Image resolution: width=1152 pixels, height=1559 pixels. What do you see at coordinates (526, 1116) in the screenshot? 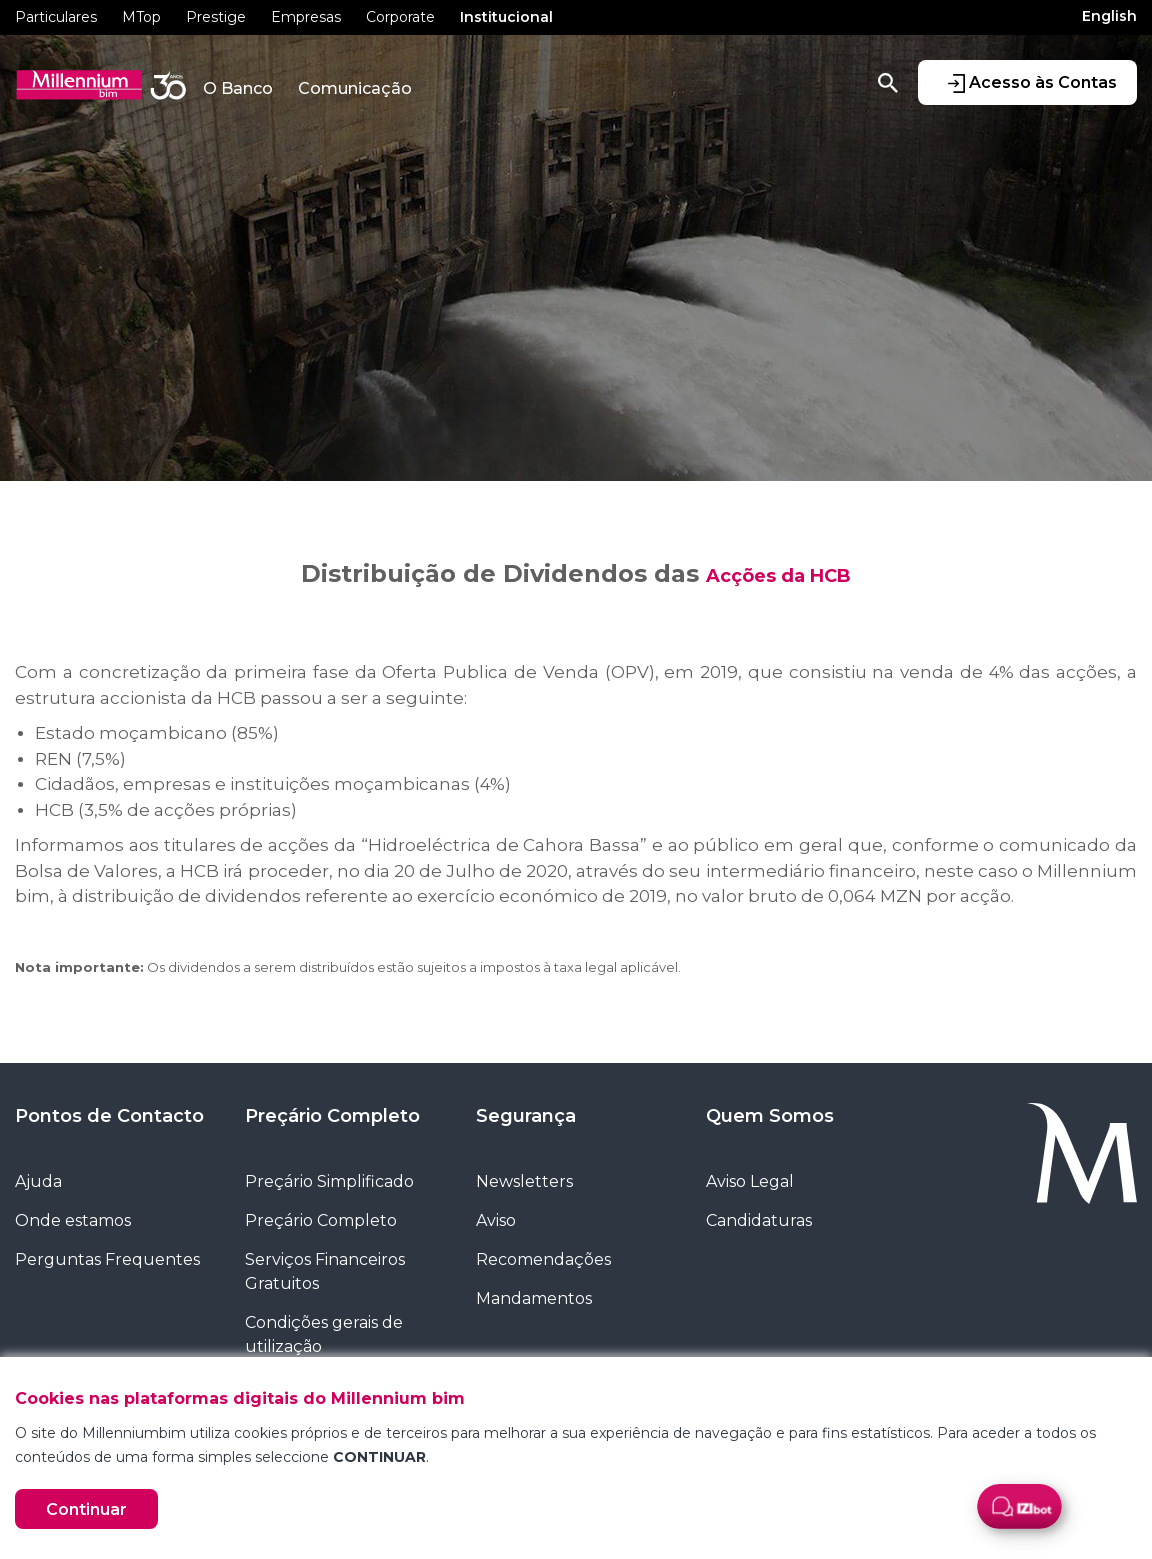
I see `Segurança` at bounding box center [526, 1116].